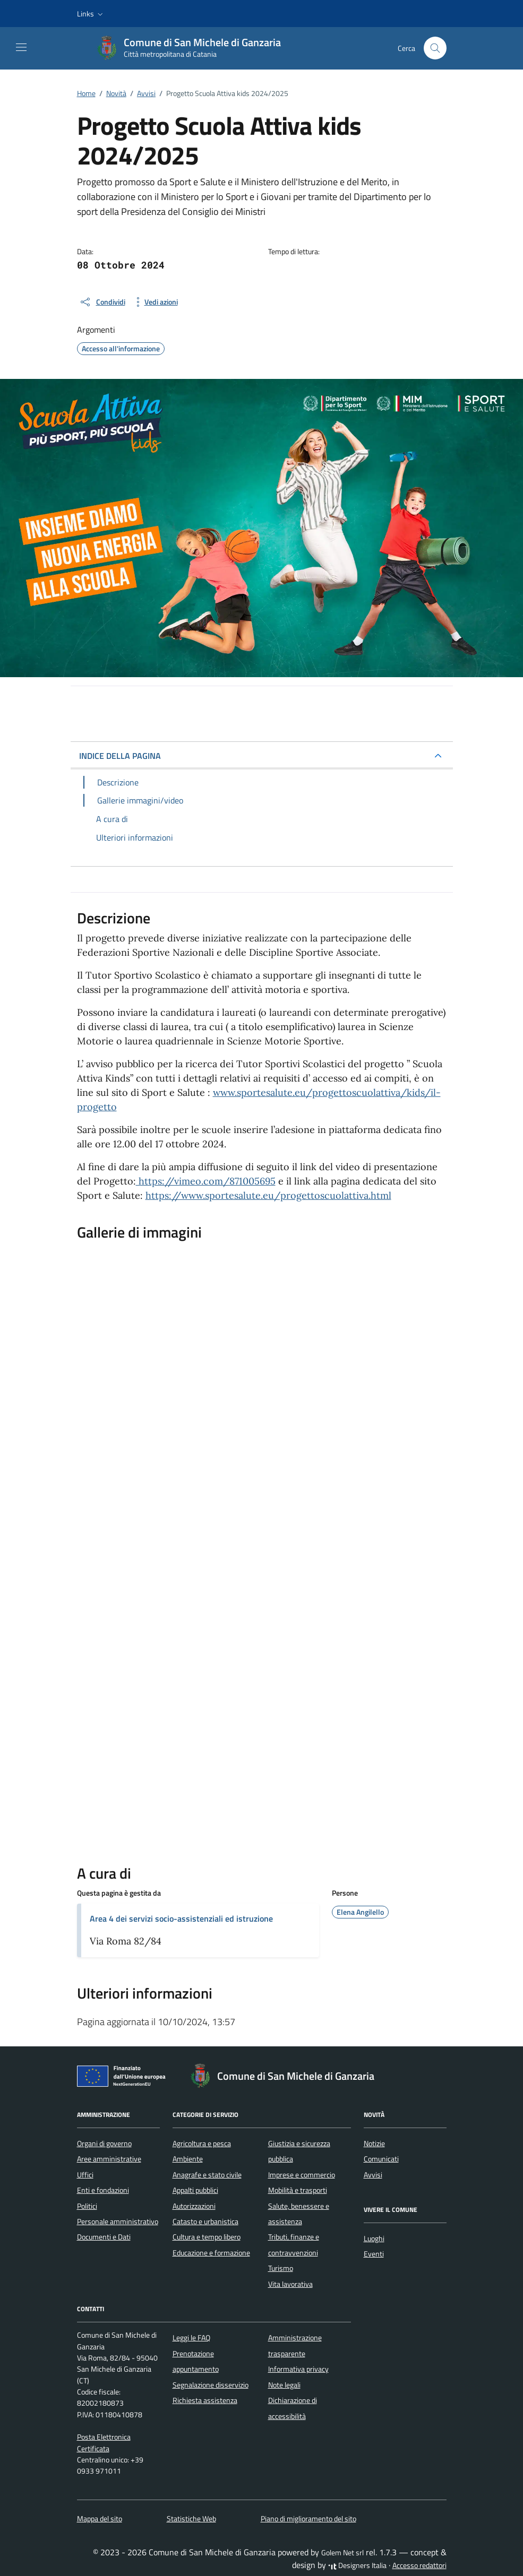 The image size is (523, 2576). I want to click on Enti e fondazioni, so click(103, 2190).